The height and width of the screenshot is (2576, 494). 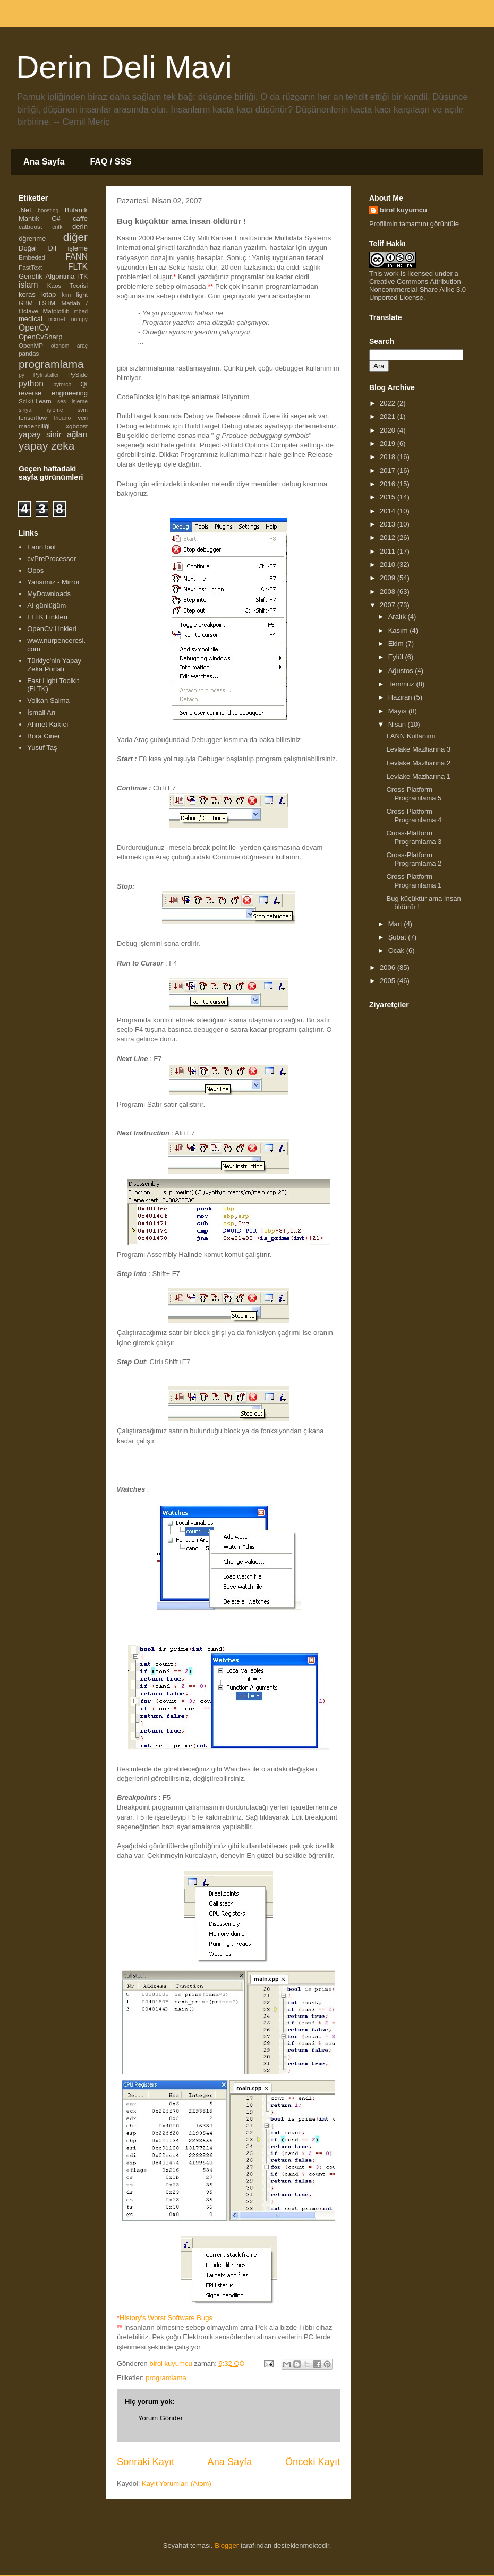 What do you see at coordinates (51, 559) in the screenshot?
I see `cvPreProcessor` at bounding box center [51, 559].